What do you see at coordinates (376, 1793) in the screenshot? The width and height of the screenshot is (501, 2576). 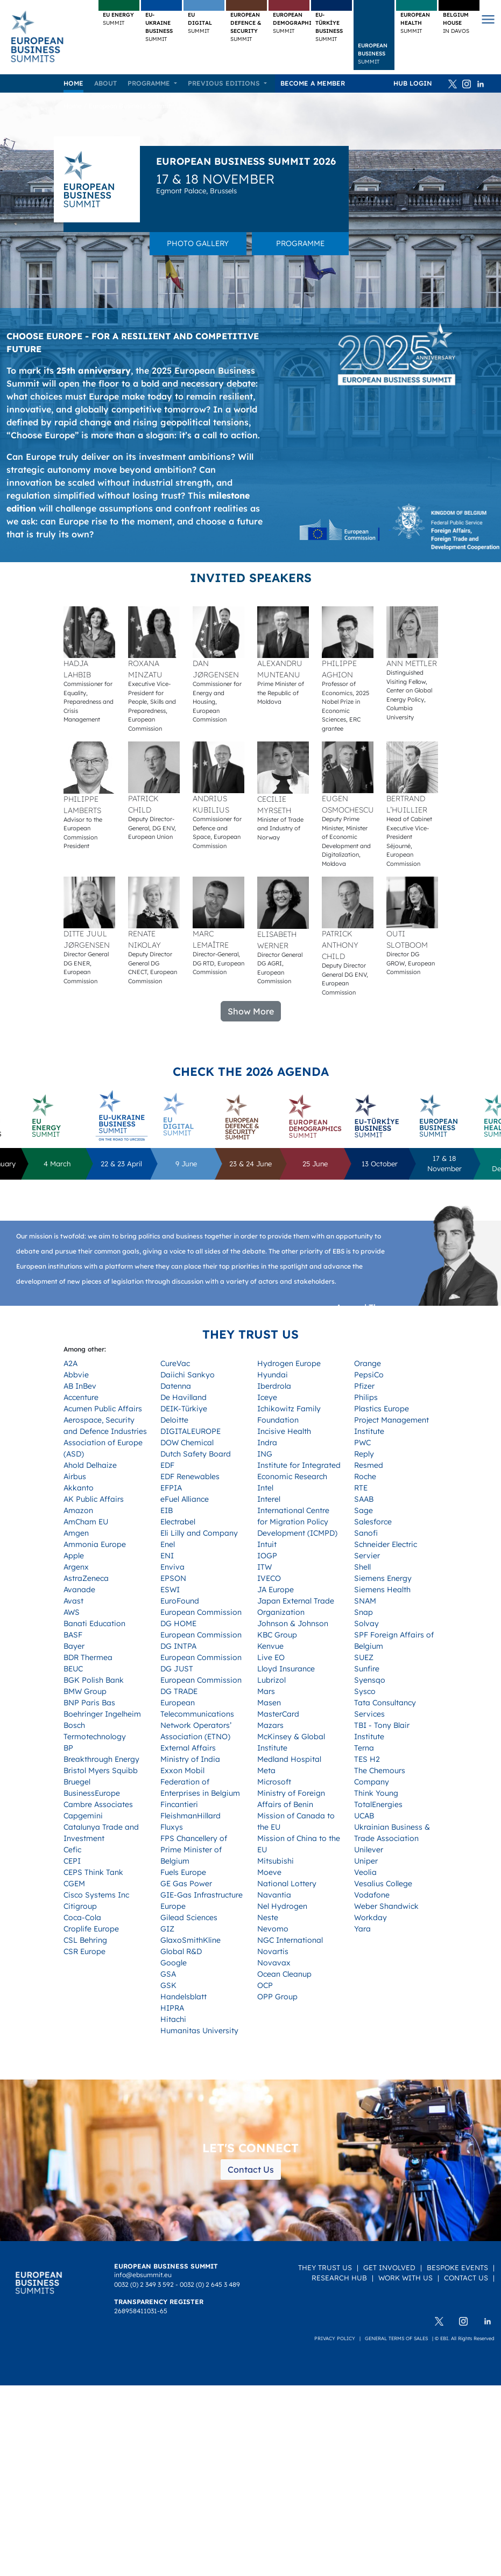 I see `Think Young` at bounding box center [376, 1793].